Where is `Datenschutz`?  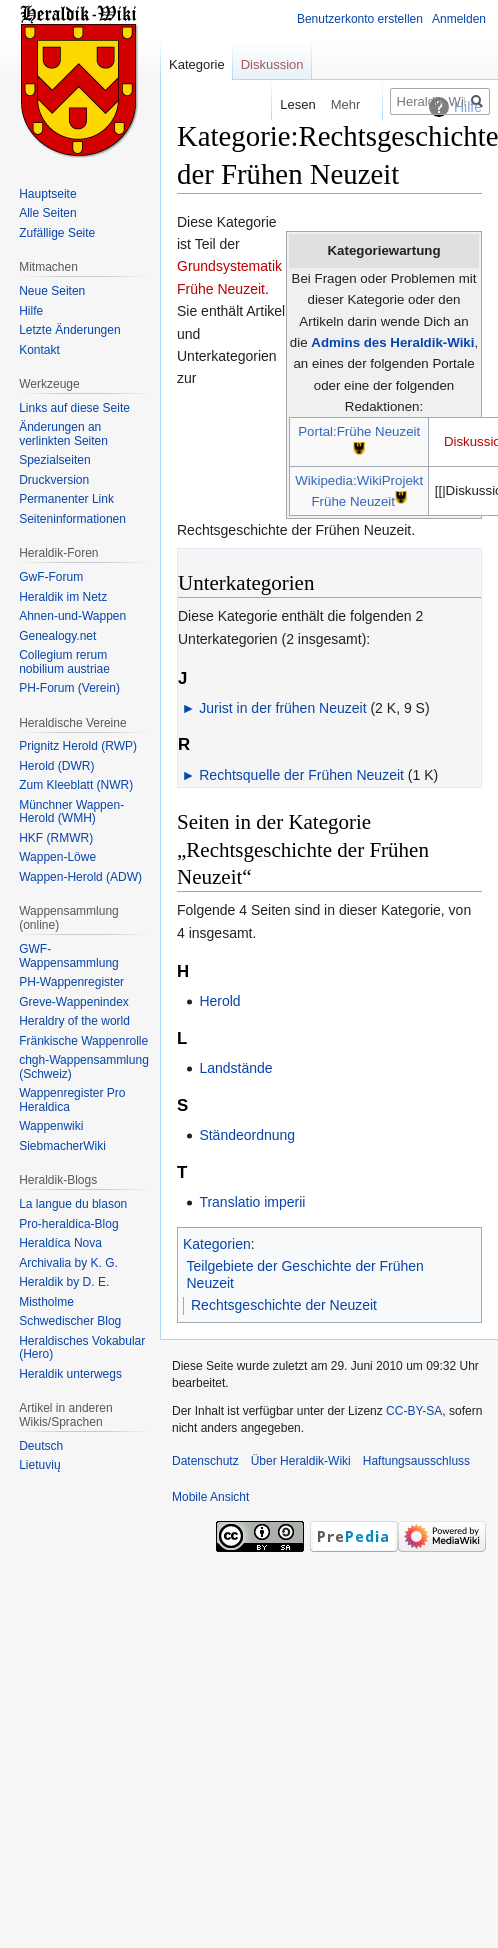
Datenschutz is located at coordinates (205, 1461).